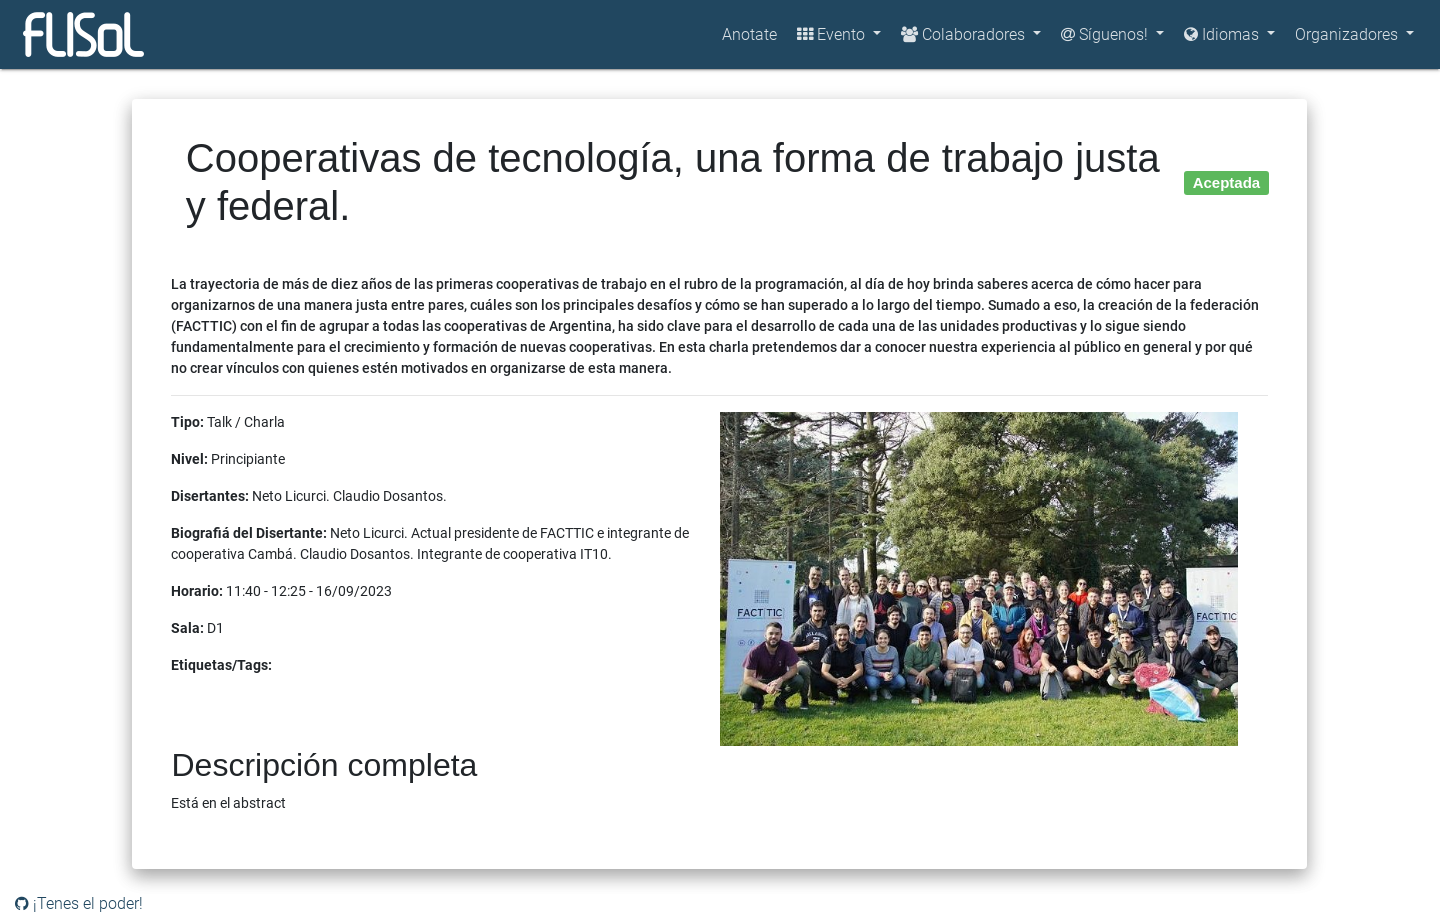 This screenshot has width=1440, height=919. I want to click on Síguenos!, so click(1106, 34).